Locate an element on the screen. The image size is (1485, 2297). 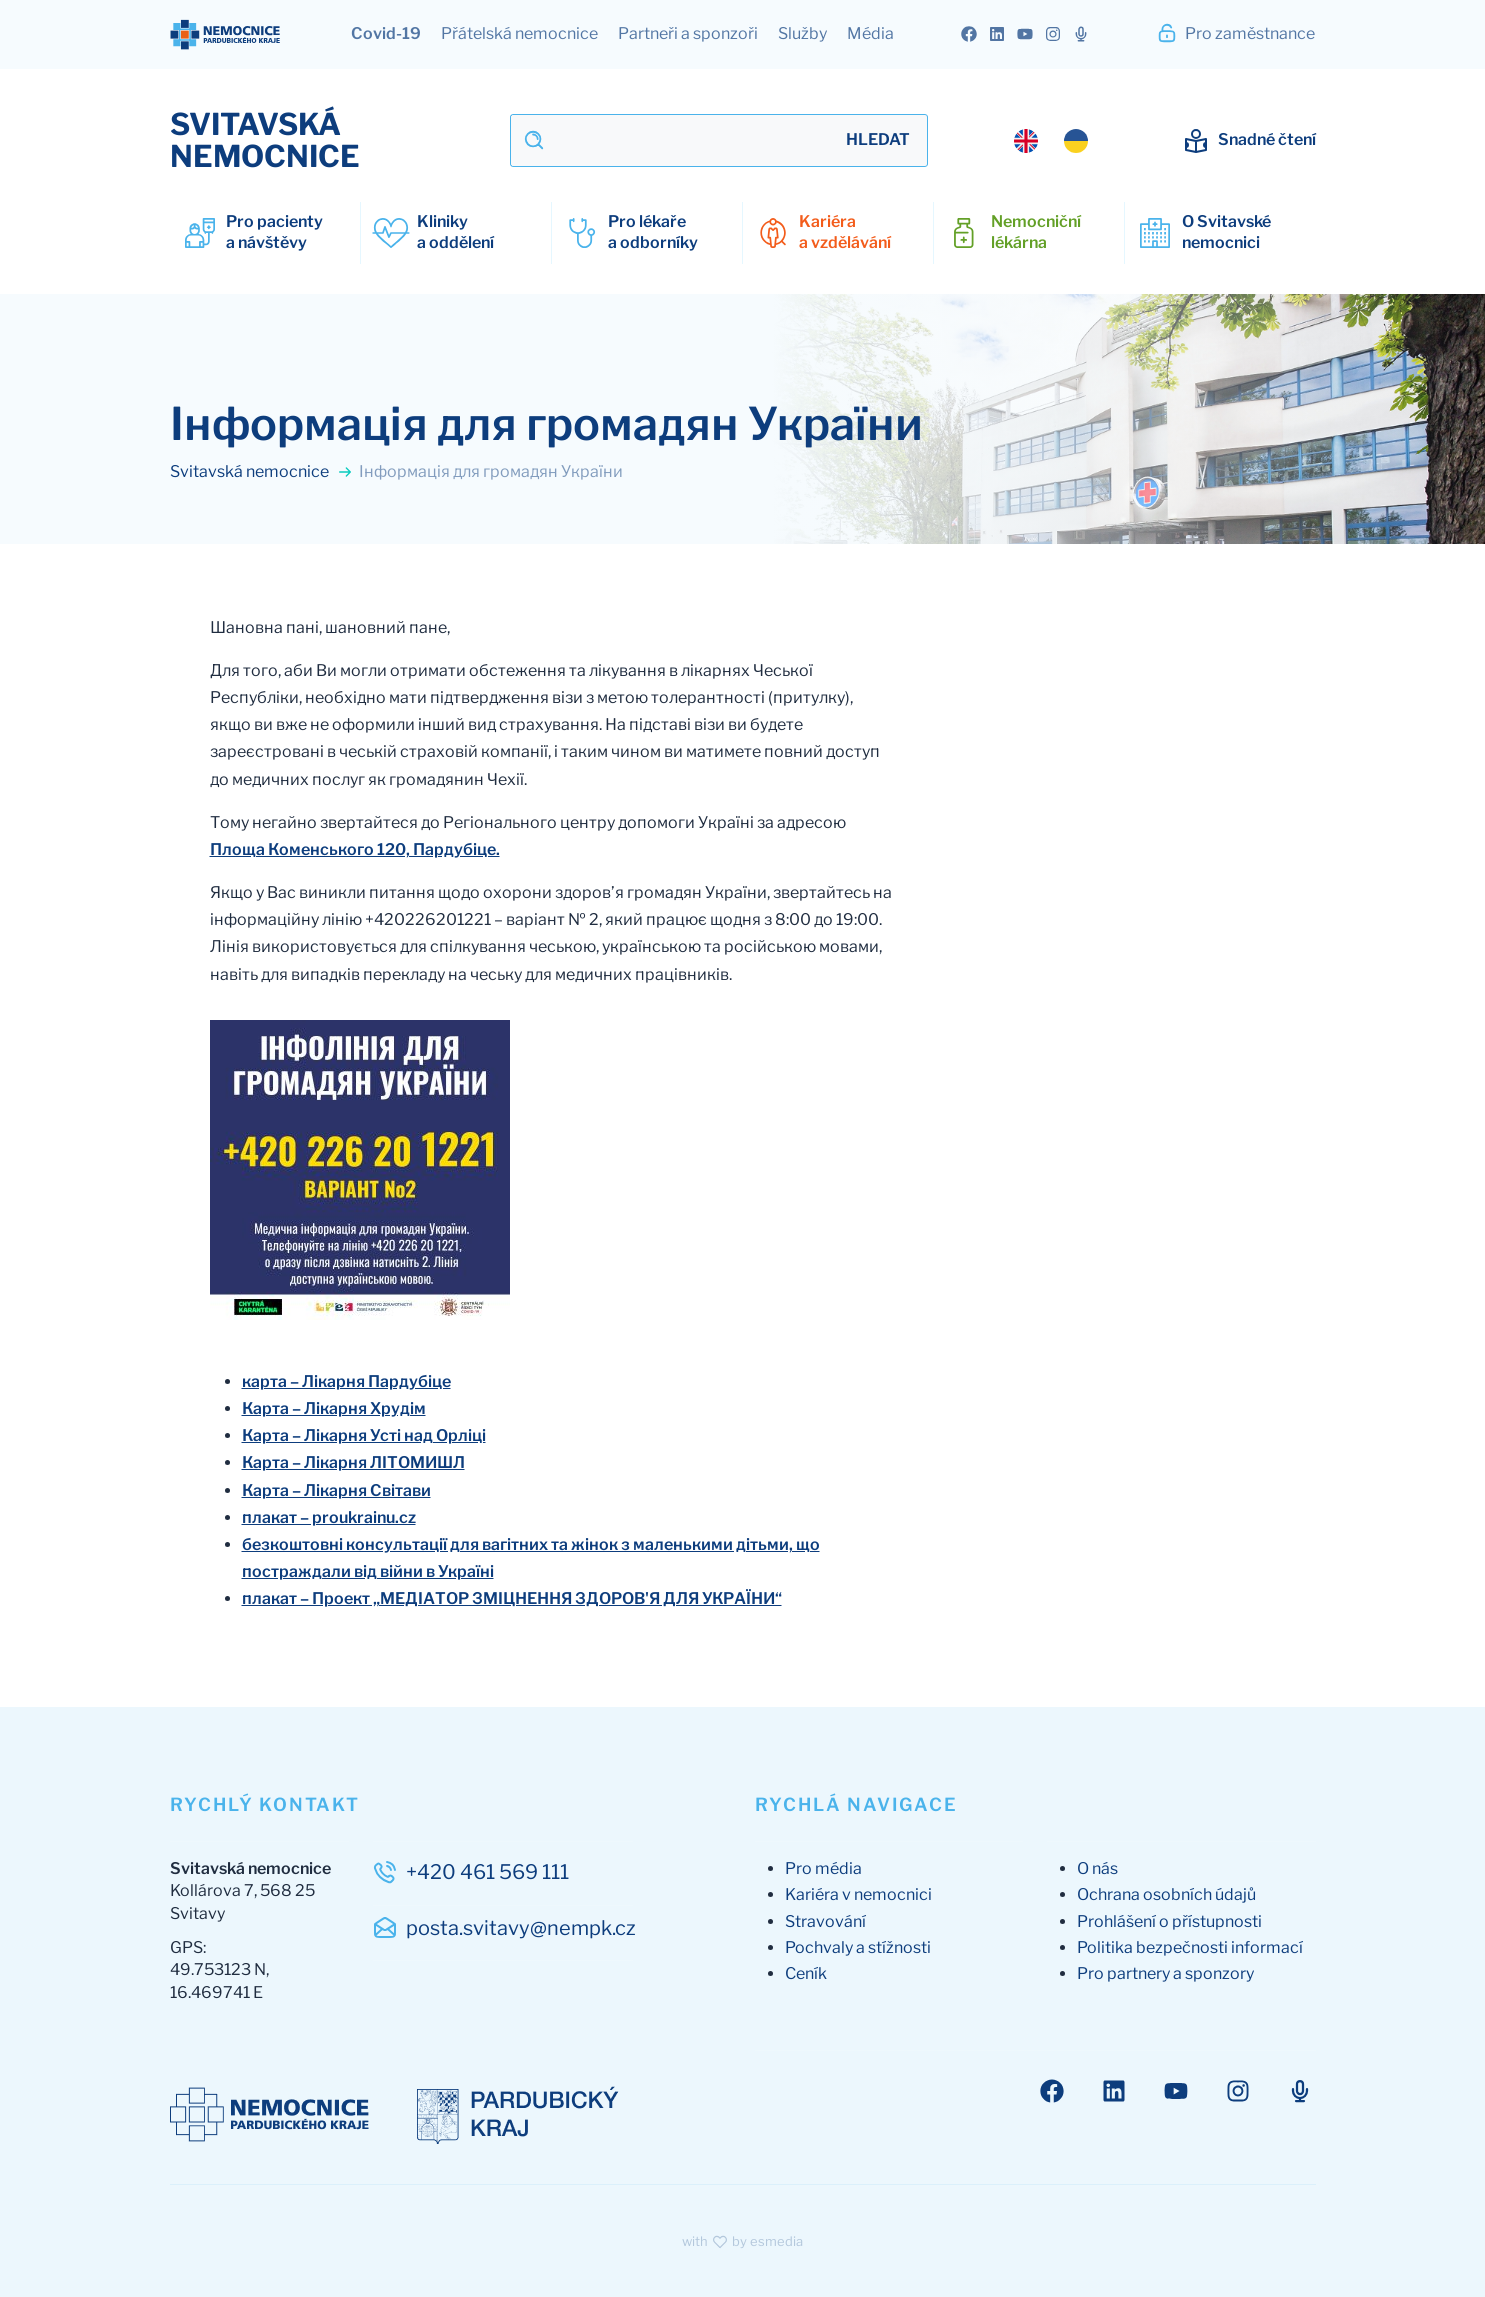
Pro média is located at coordinates (823, 1868).